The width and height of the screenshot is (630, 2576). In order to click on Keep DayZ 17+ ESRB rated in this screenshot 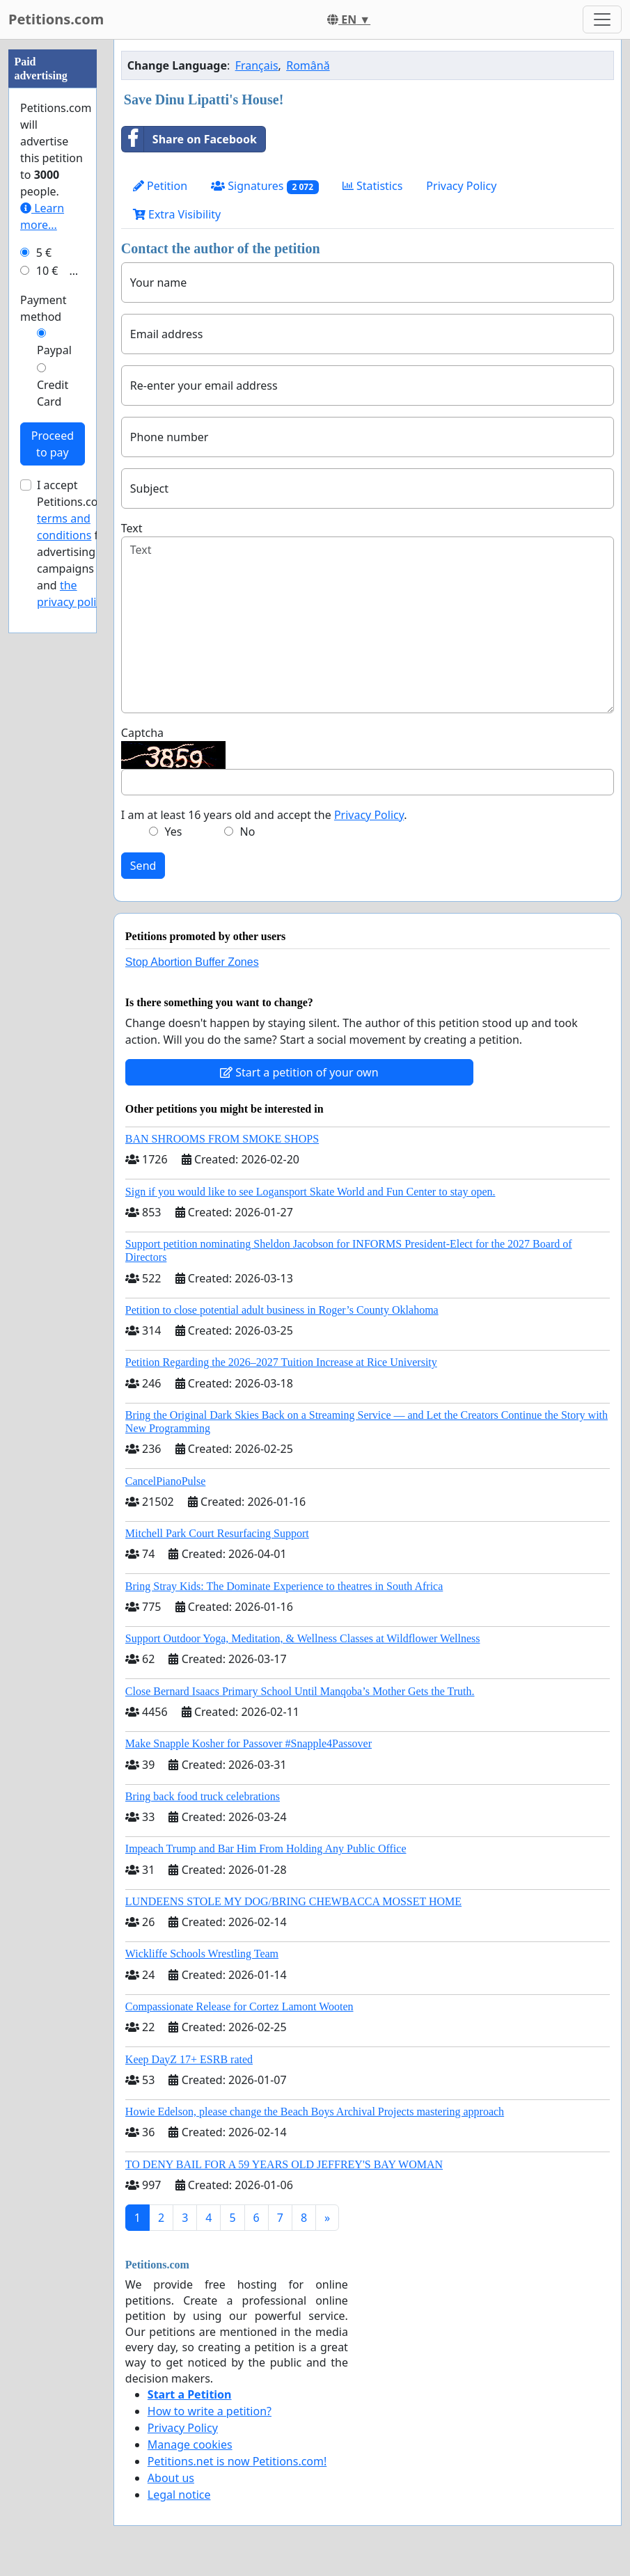, I will do `click(189, 2059)`.